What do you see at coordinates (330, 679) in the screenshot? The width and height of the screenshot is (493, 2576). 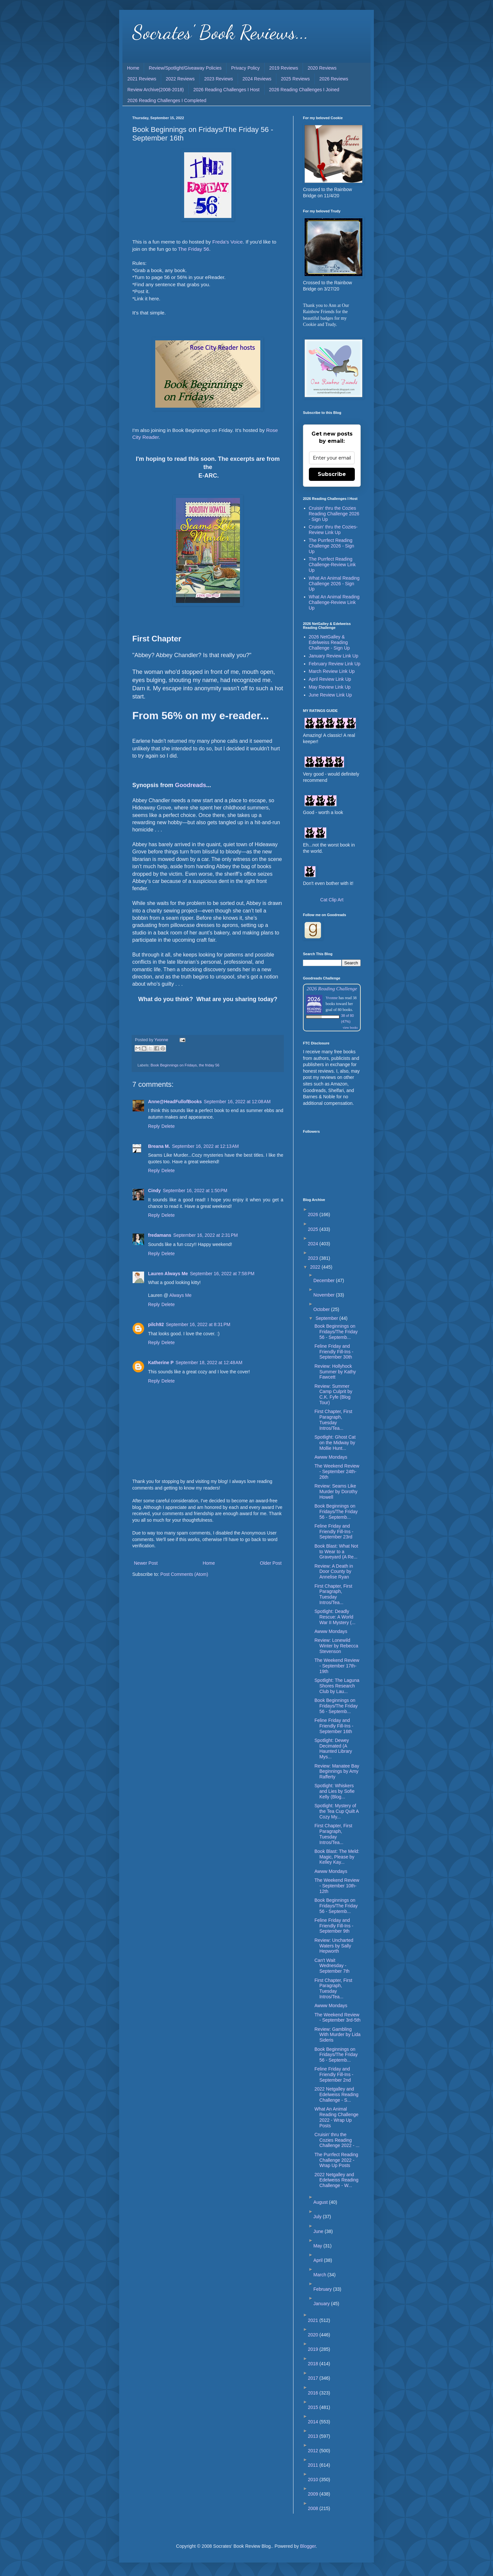 I see `April Review Link Up` at bounding box center [330, 679].